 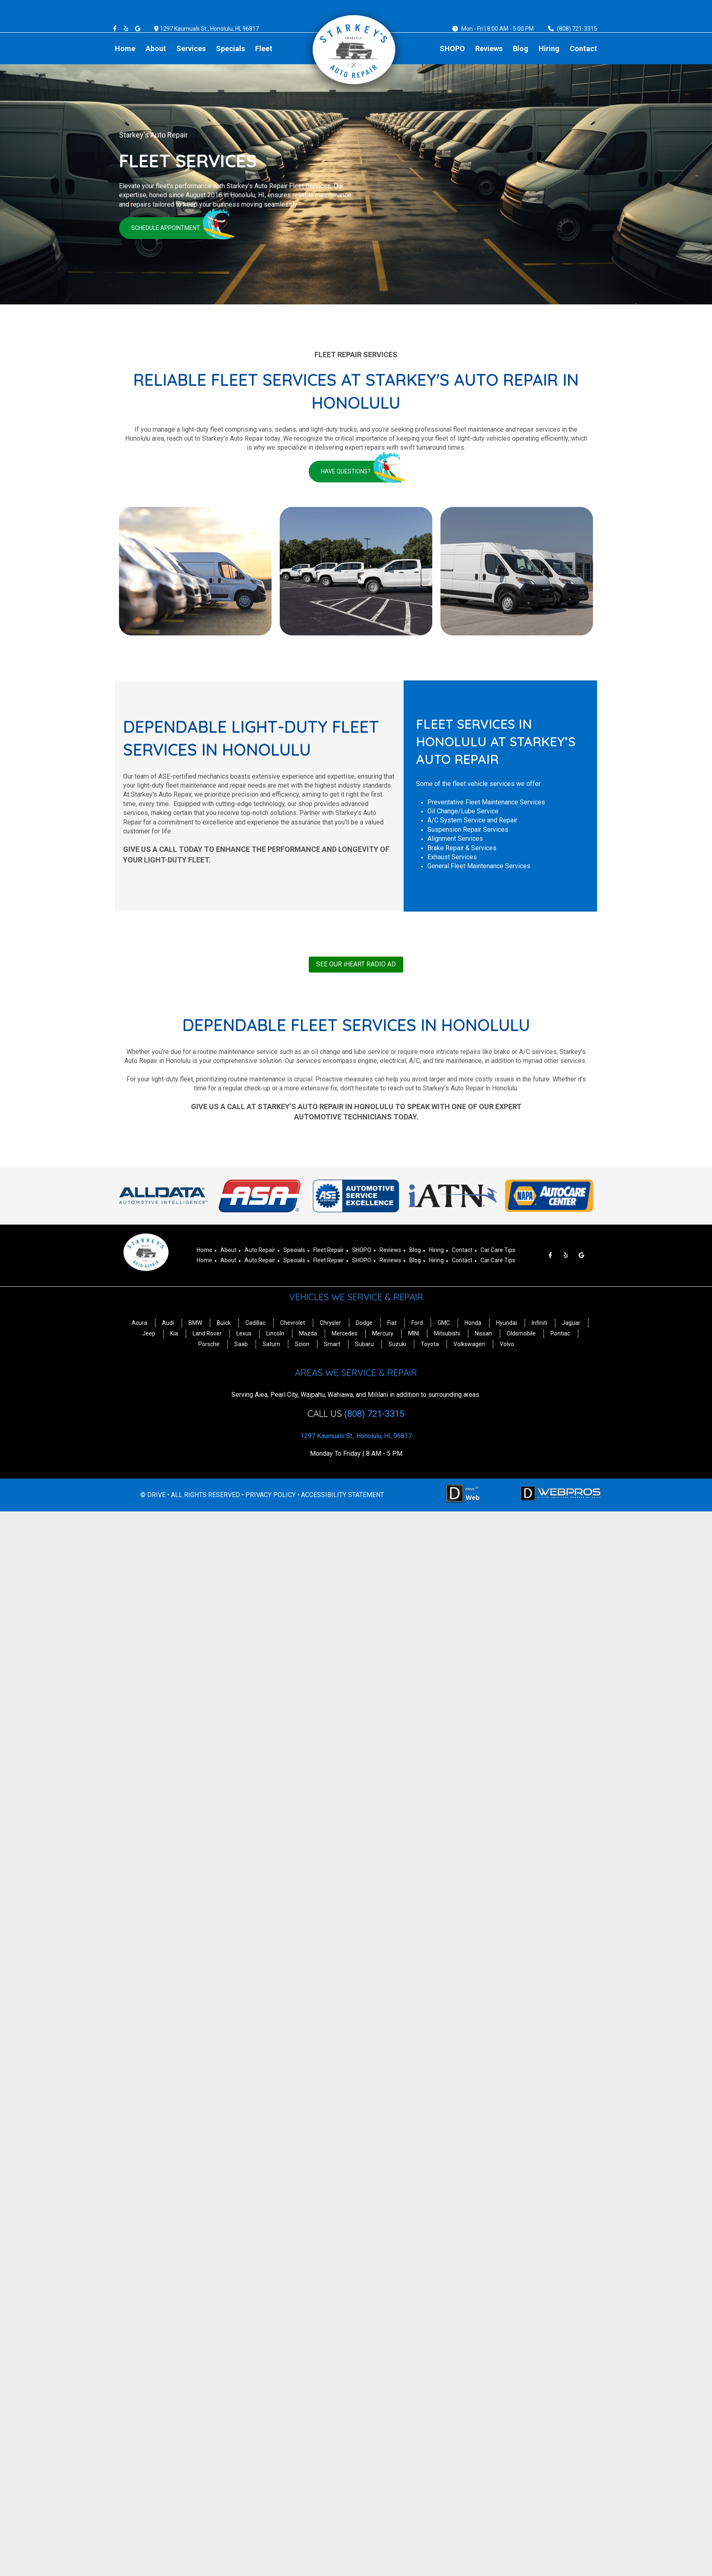 What do you see at coordinates (292, 1323) in the screenshot?
I see `Chevrolet` at bounding box center [292, 1323].